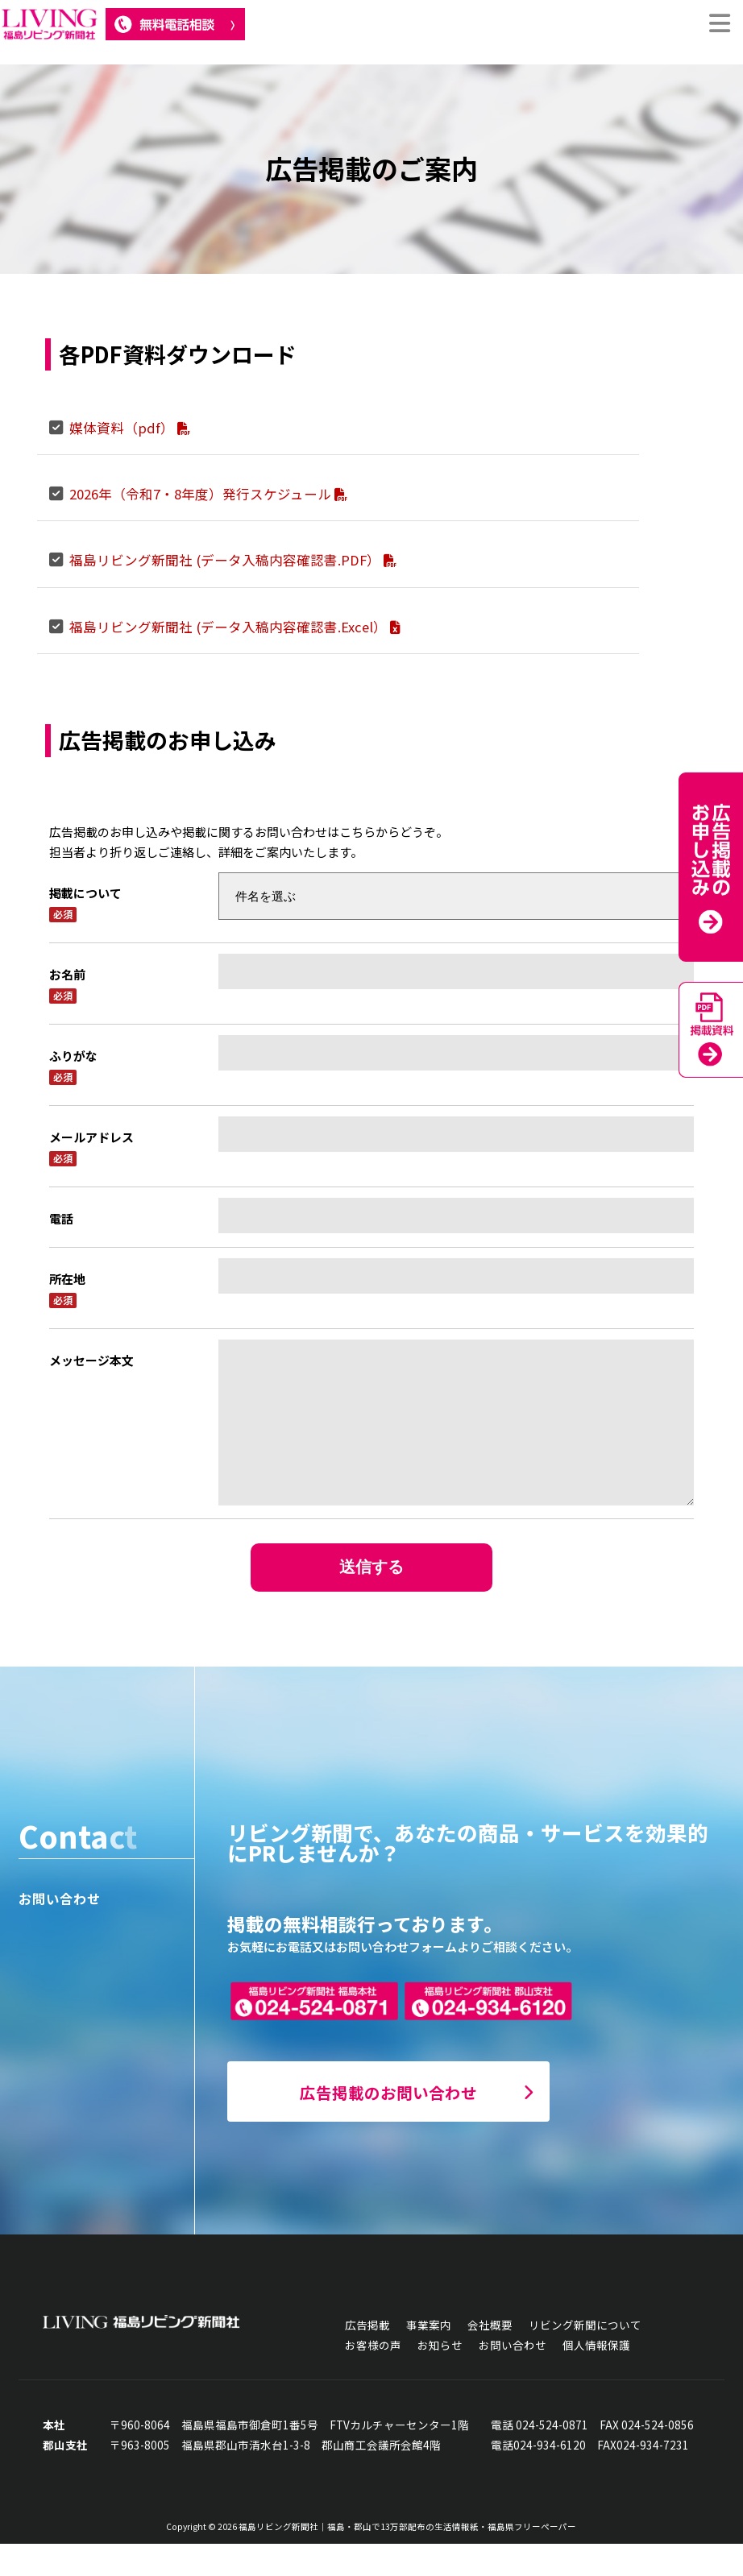 The width and height of the screenshot is (743, 2576). What do you see at coordinates (233, 559) in the screenshot?
I see `福島リビング新聞社 (データ入稿内容確認書.PDF）` at bounding box center [233, 559].